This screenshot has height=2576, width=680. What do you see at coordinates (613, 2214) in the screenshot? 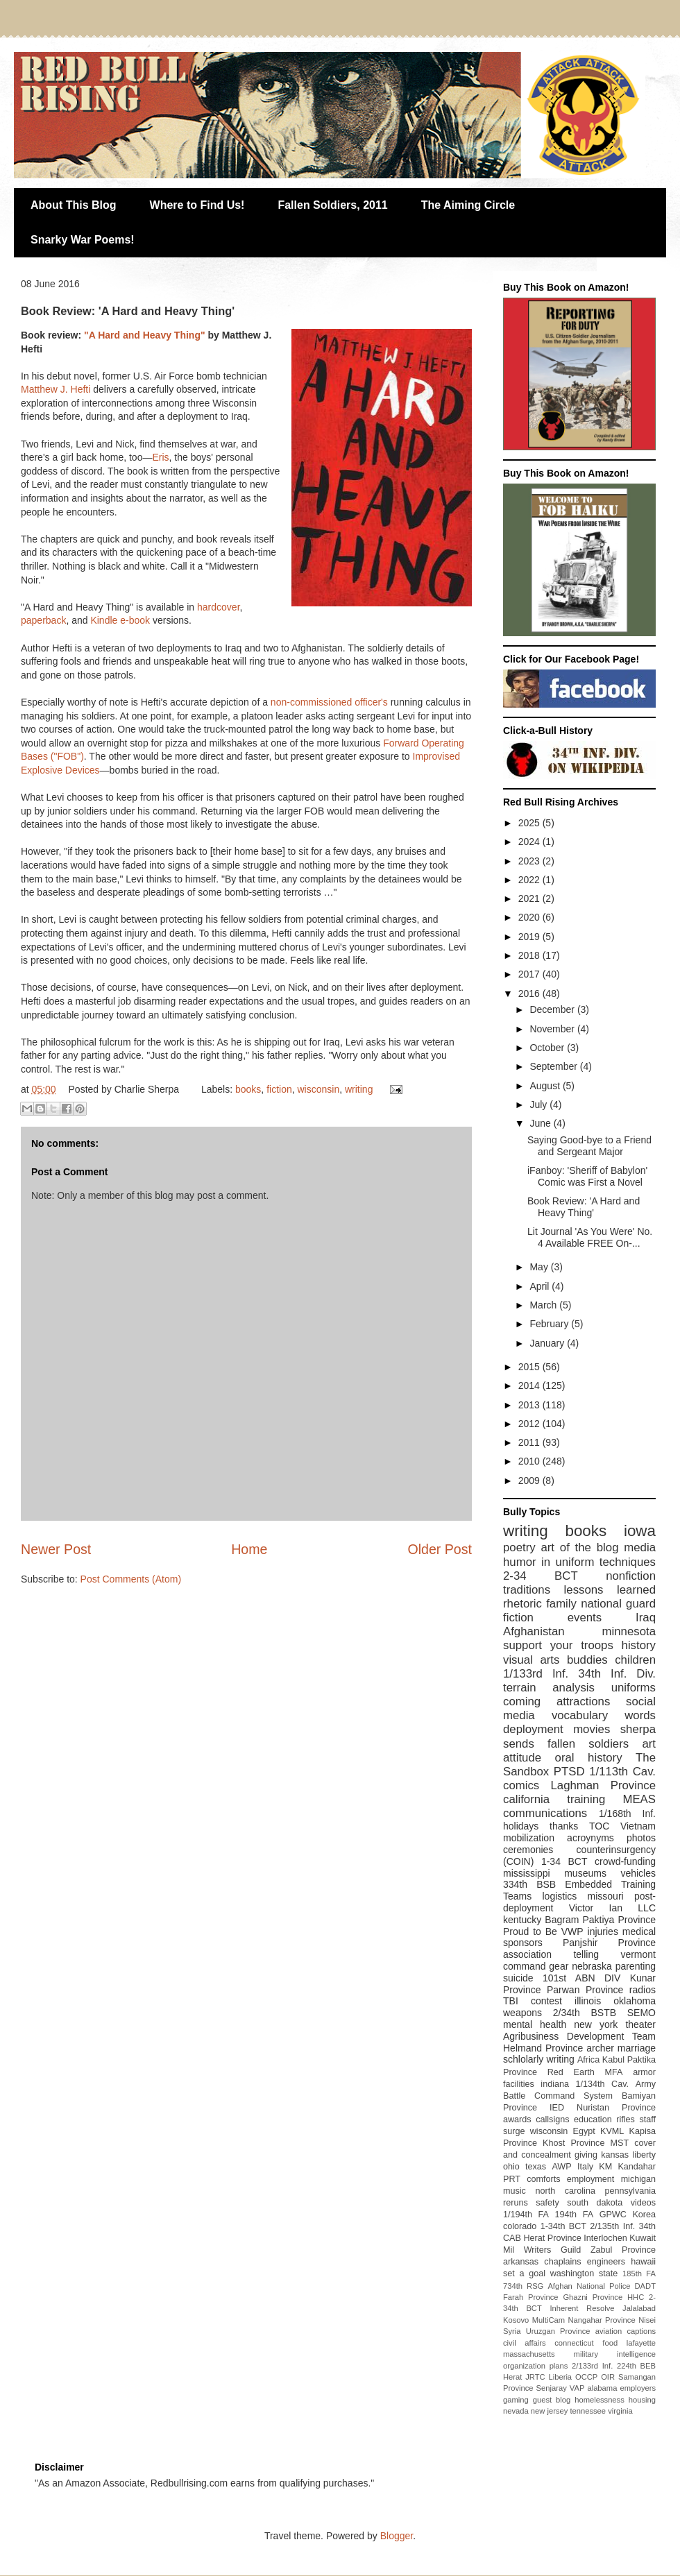
I see `GPWC` at bounding box center [613, 2214].